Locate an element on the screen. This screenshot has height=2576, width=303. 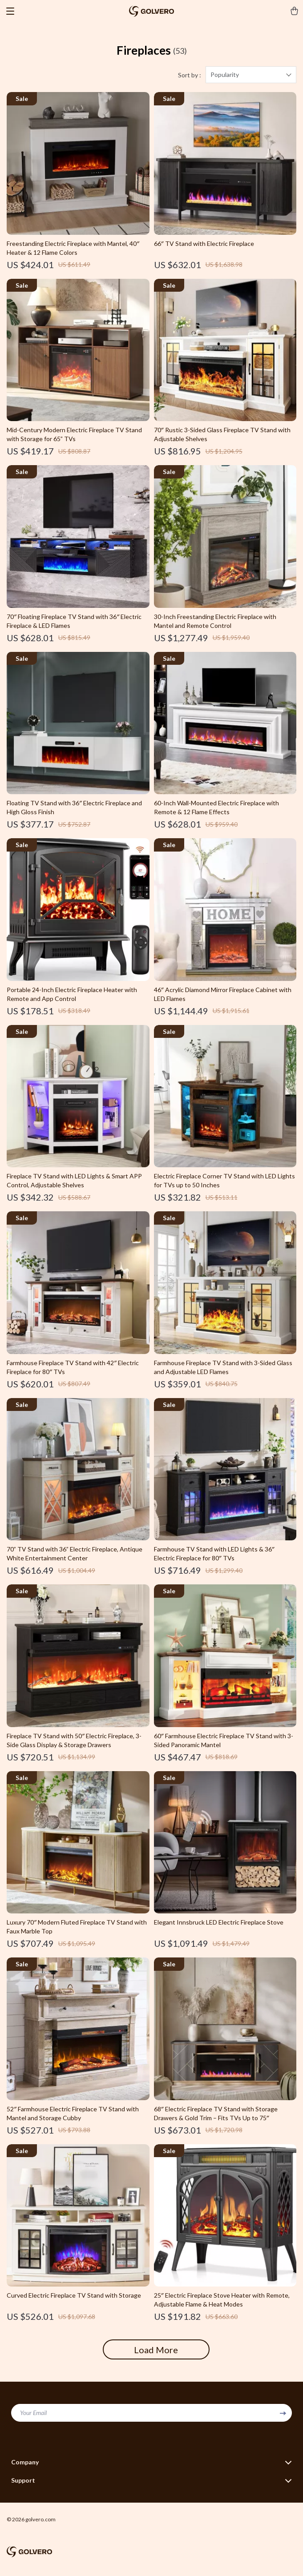
Sort by : is located at coordinates (189, 75).